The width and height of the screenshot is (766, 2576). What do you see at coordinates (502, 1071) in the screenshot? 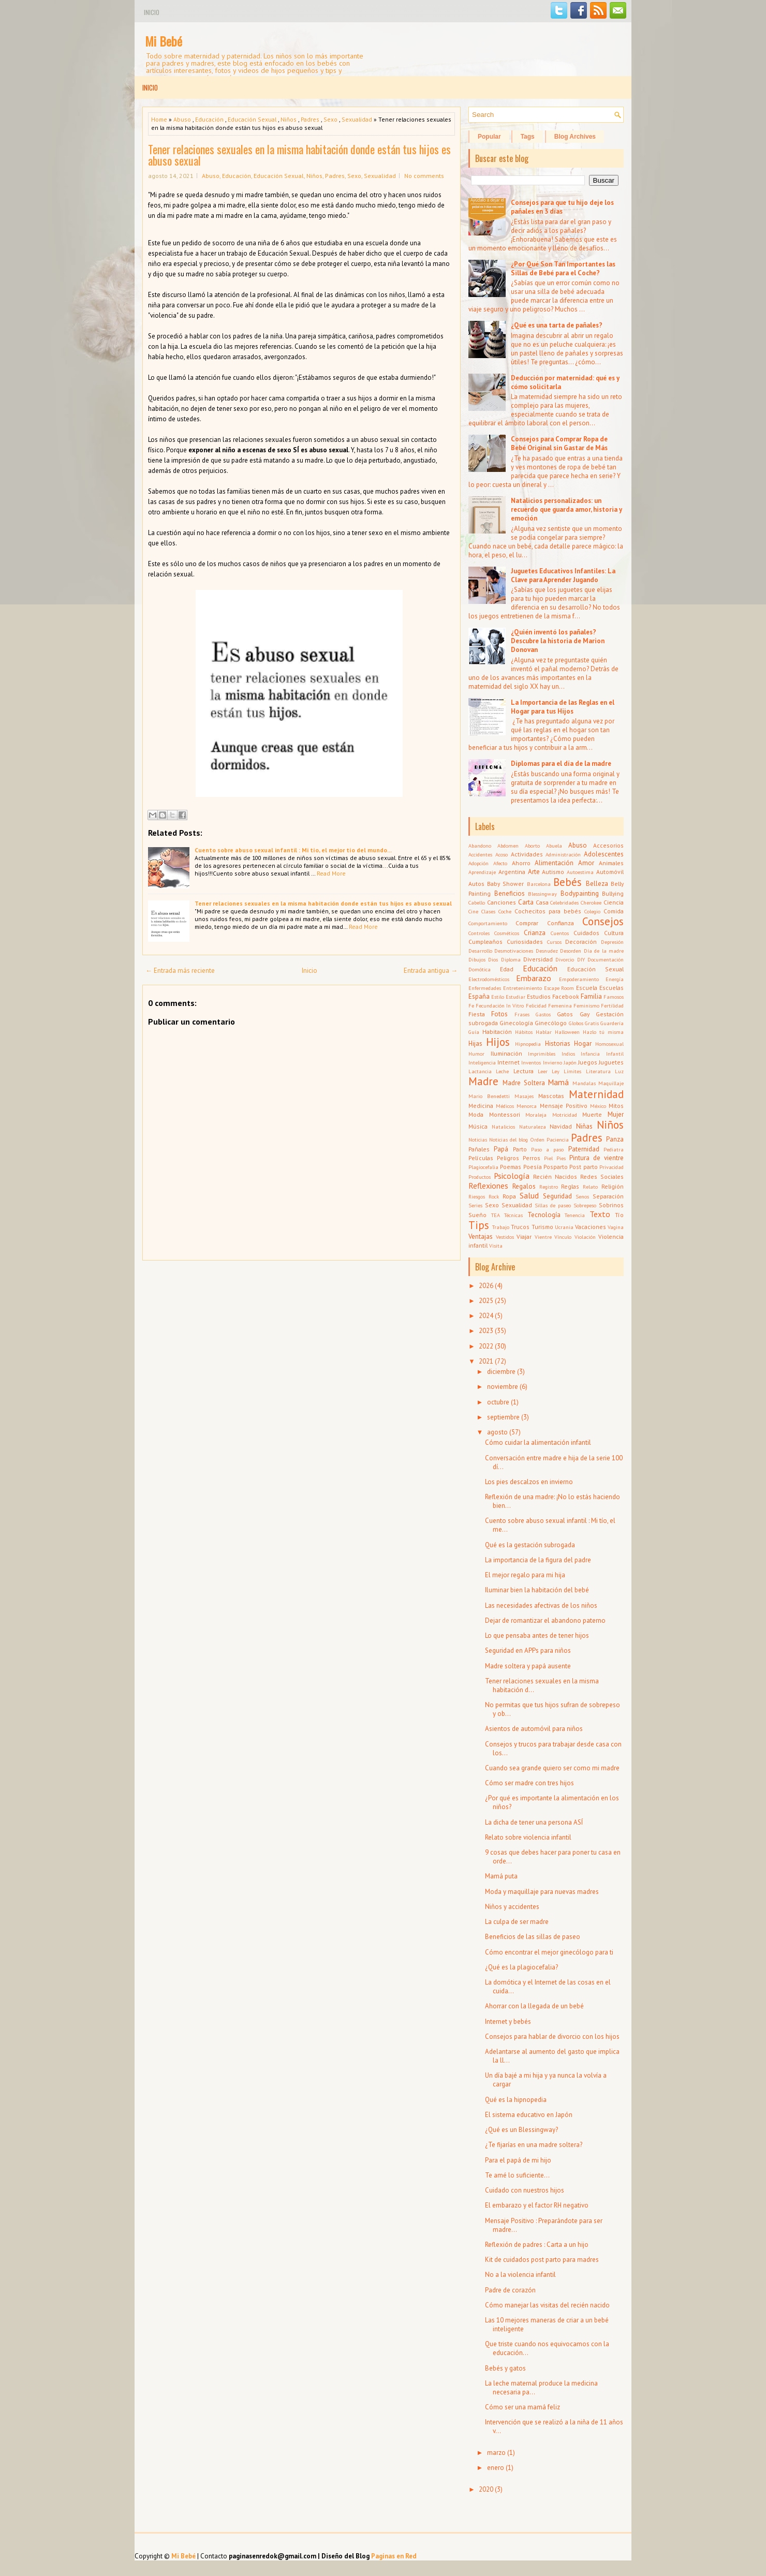
I see `Leche` at bounding box center [502, 1071].